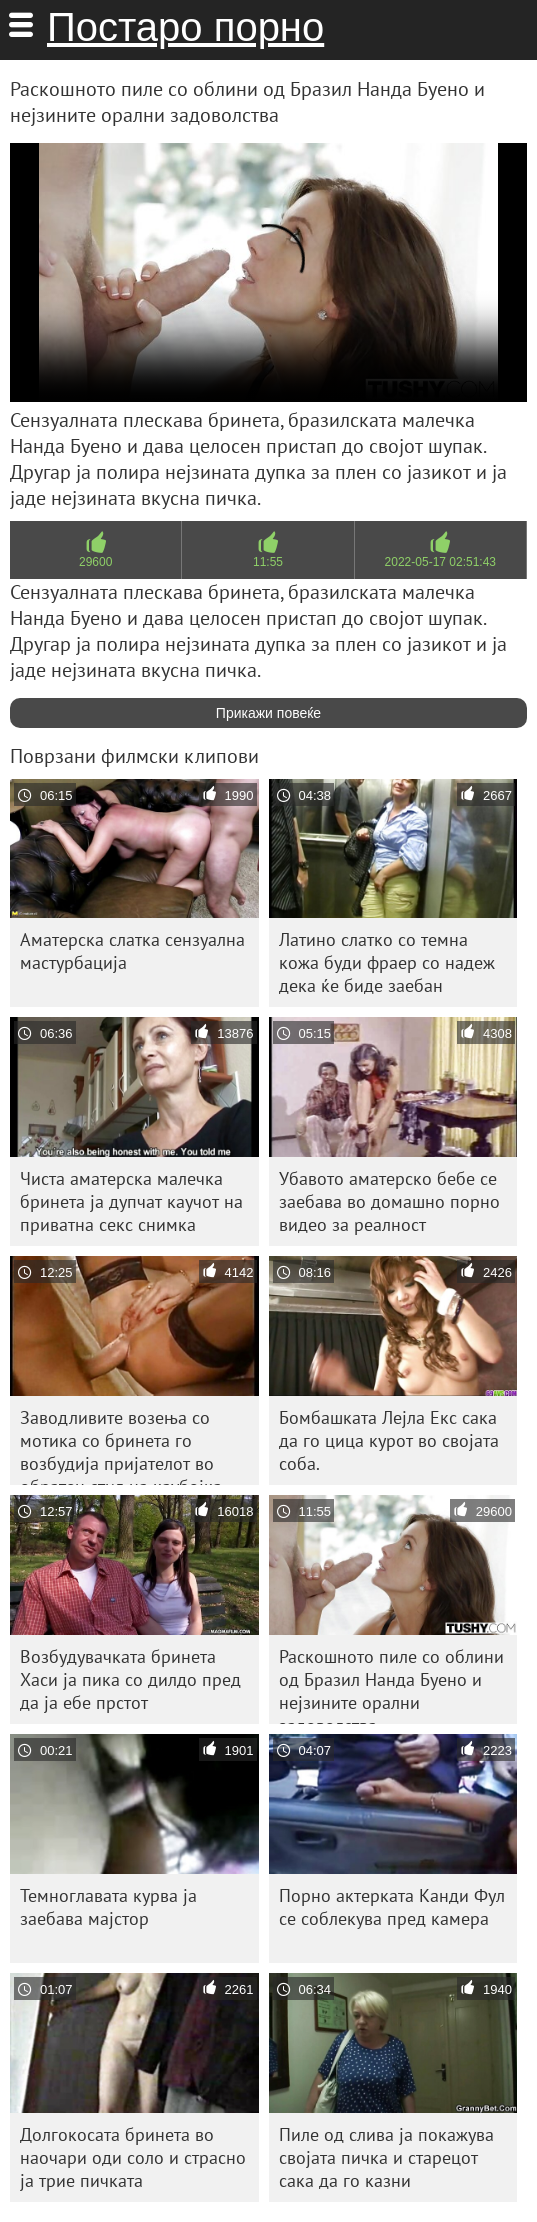 The width and height of the screenshot is (537, 2222). I want to click on Заводливите возења со мотика со бринета го возбудија пријателот во обратен стил на каубојка, so click(121, 1445).